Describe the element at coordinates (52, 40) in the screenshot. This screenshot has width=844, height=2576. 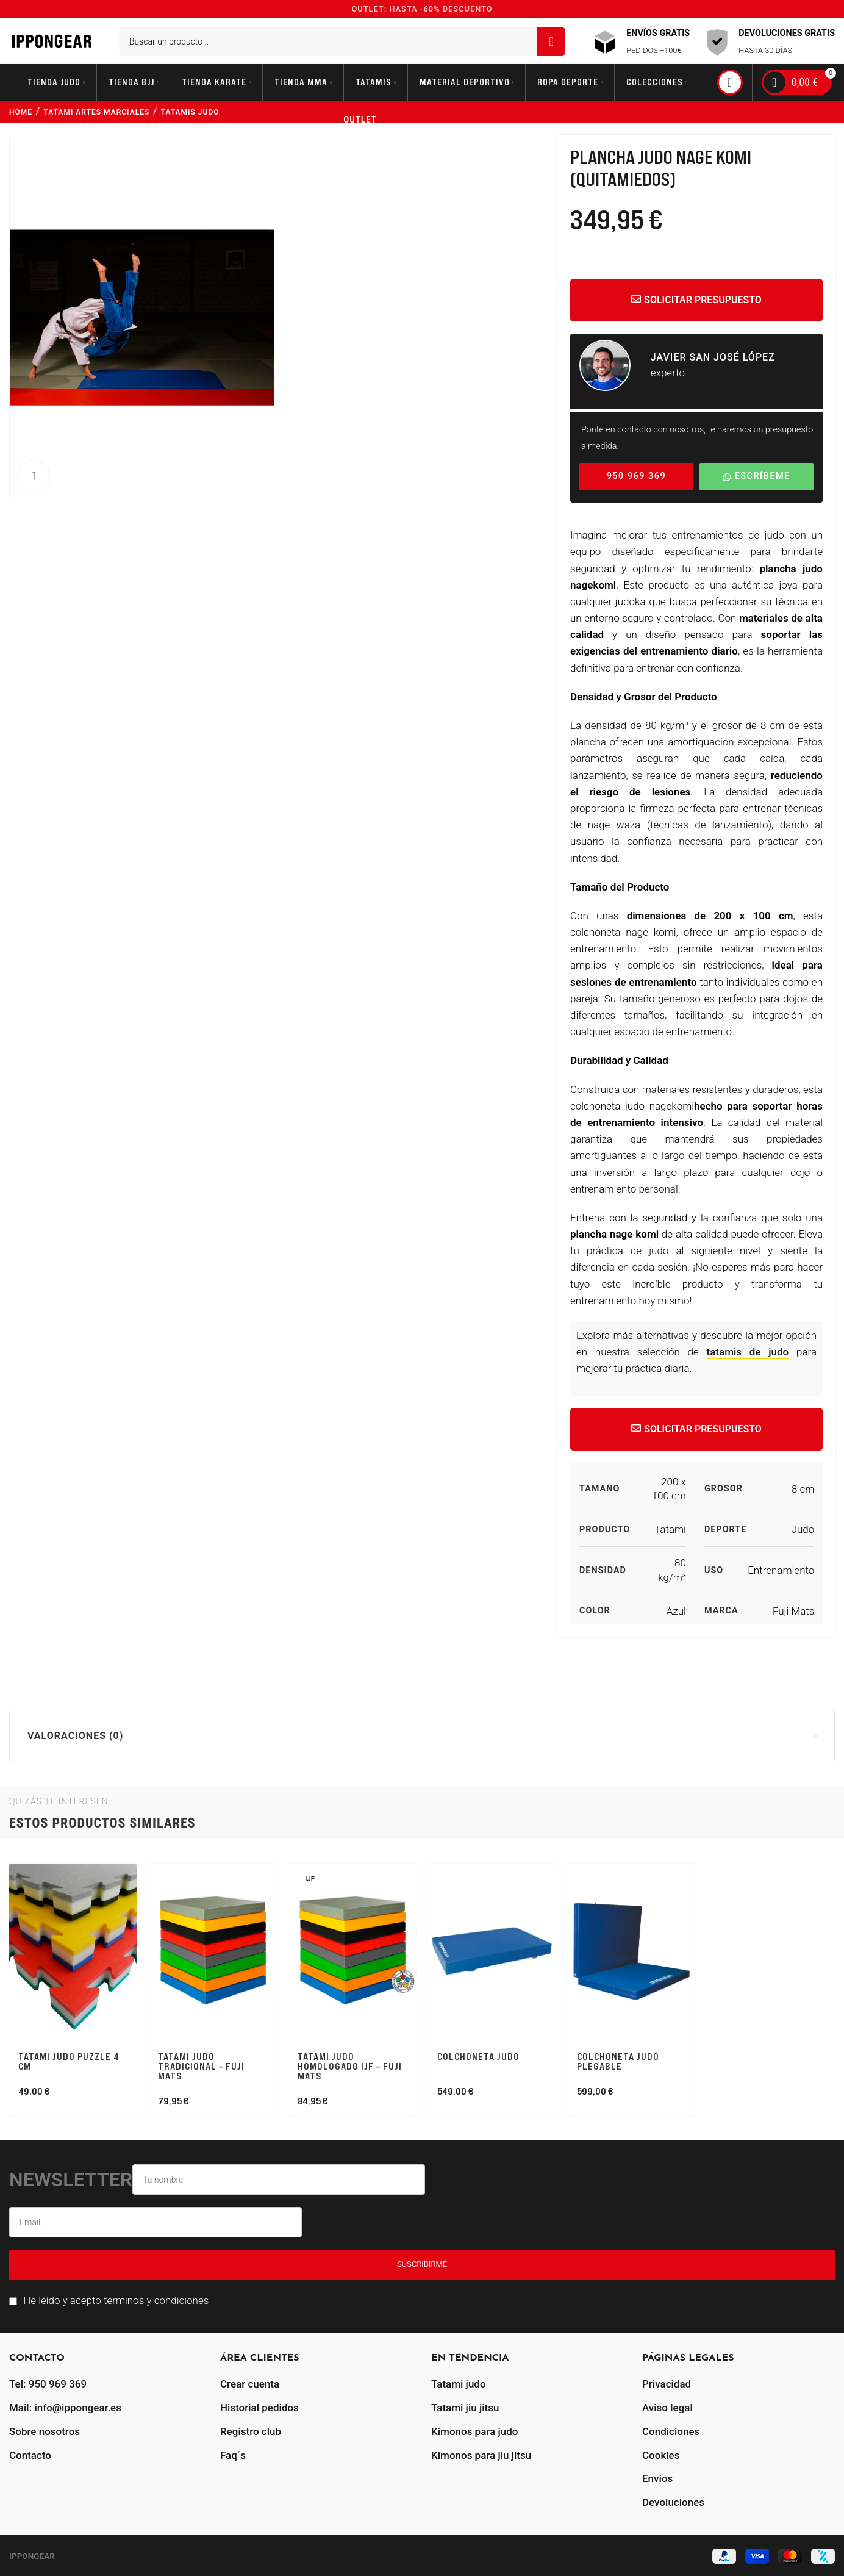
I see `[Site logo]` at that location.